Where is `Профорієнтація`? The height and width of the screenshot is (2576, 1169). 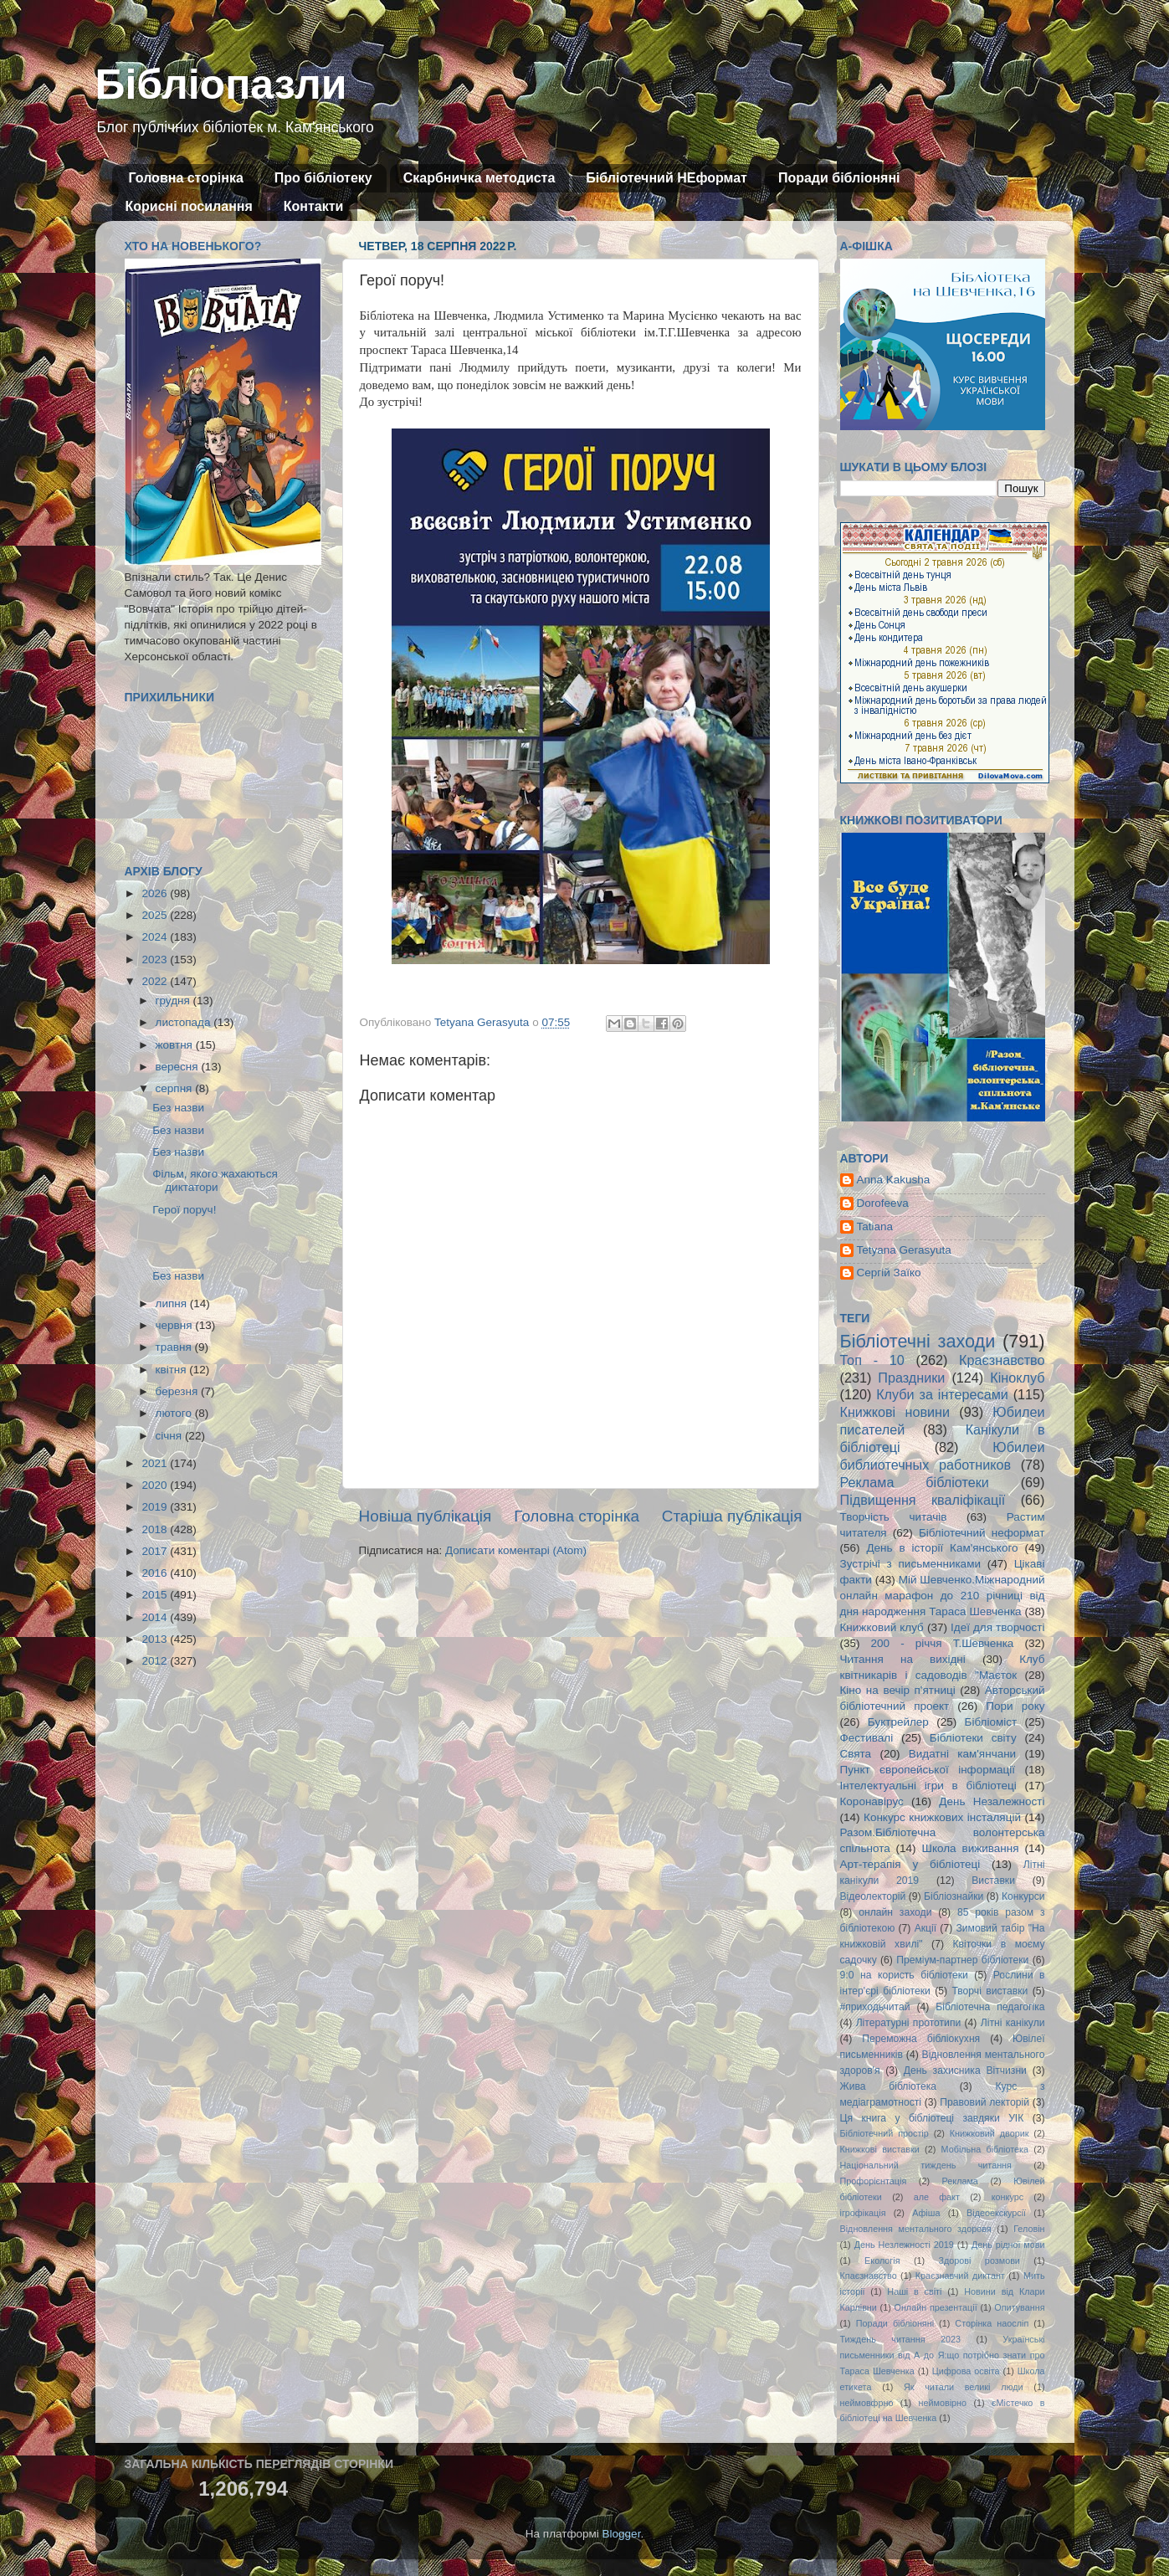 Профорієнтація is located at coordinates (873, 2181).